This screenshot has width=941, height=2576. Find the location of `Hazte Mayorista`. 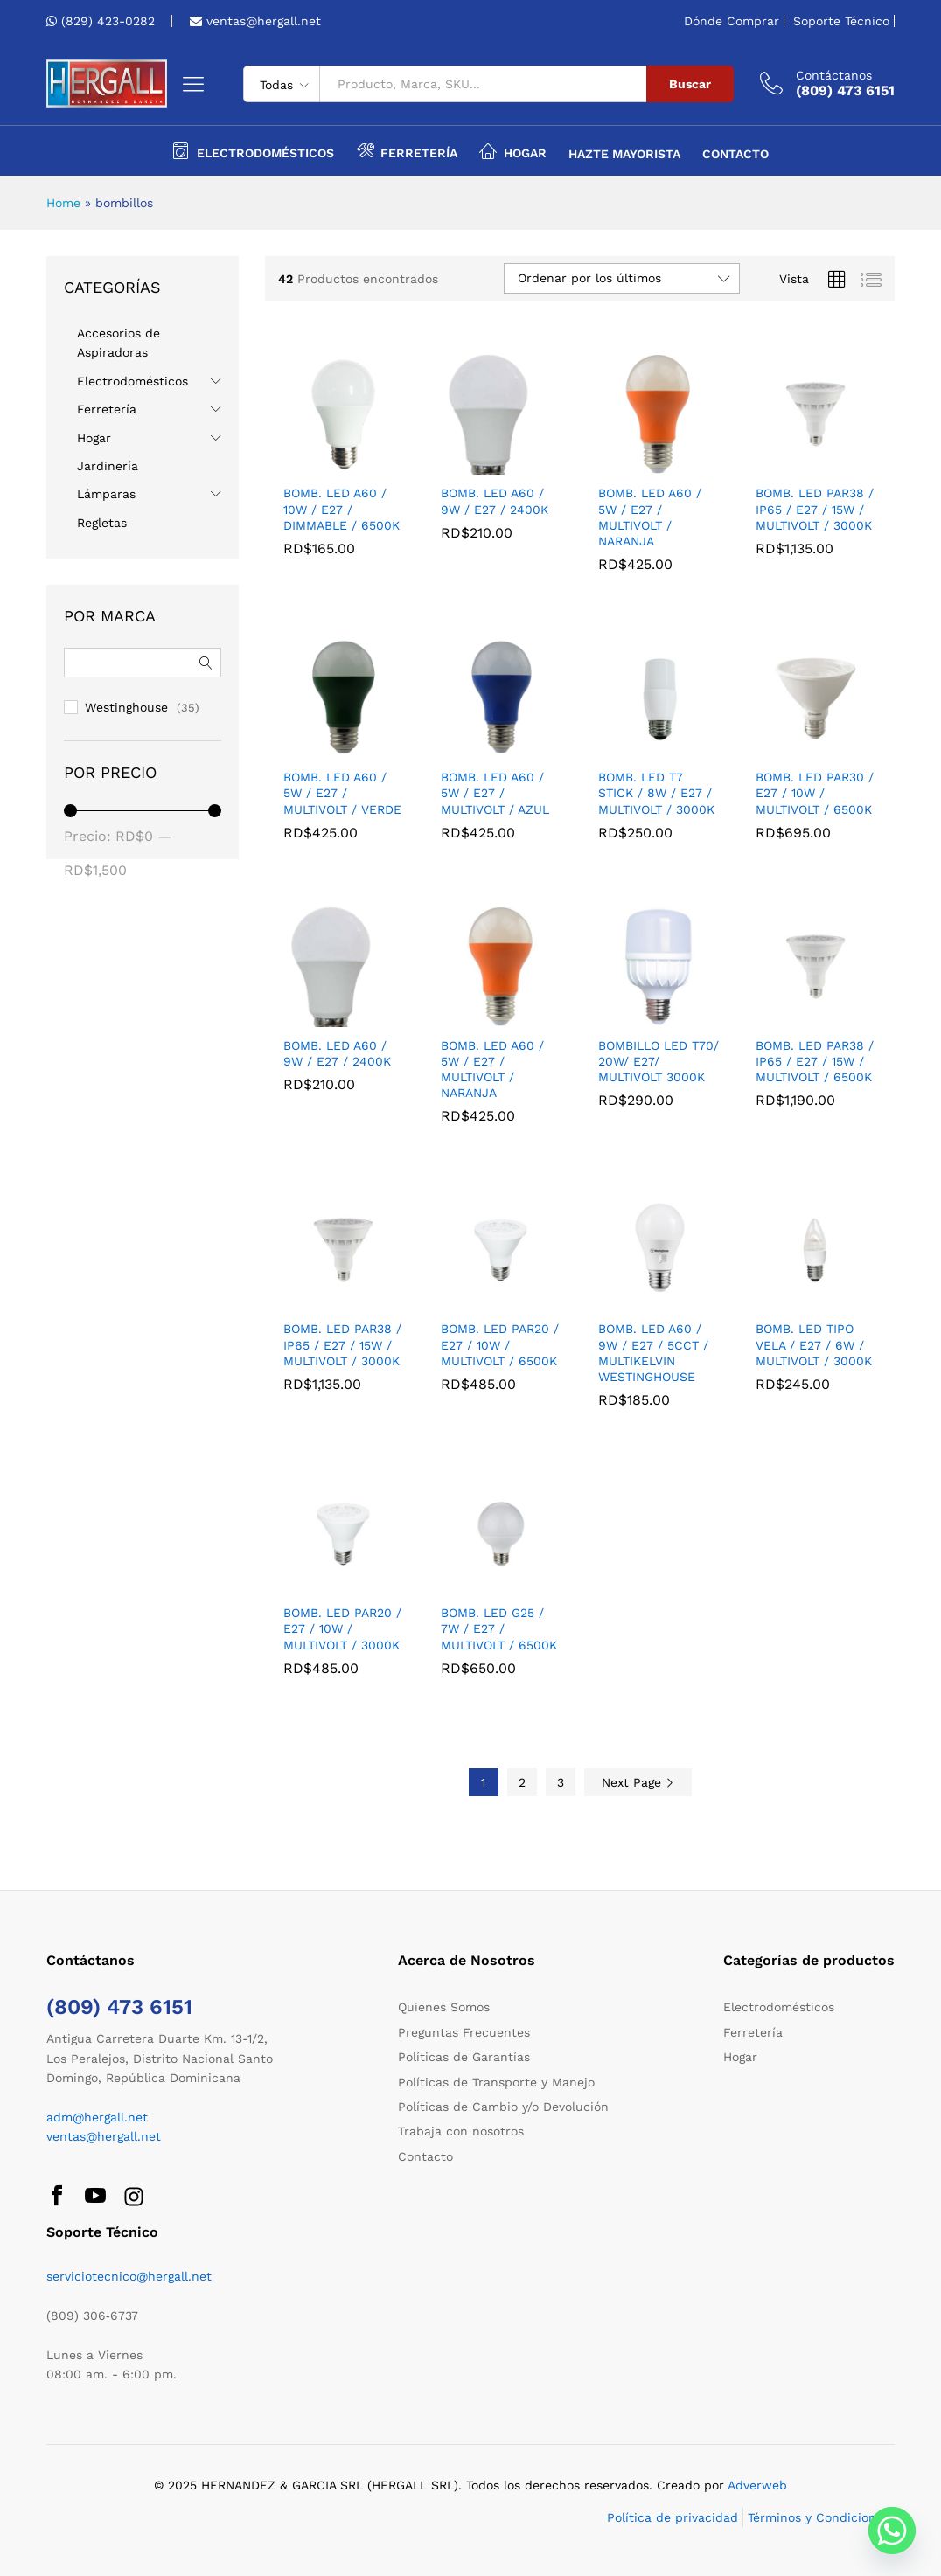

Hazte Mayorista is located at coordinates (624, 154).